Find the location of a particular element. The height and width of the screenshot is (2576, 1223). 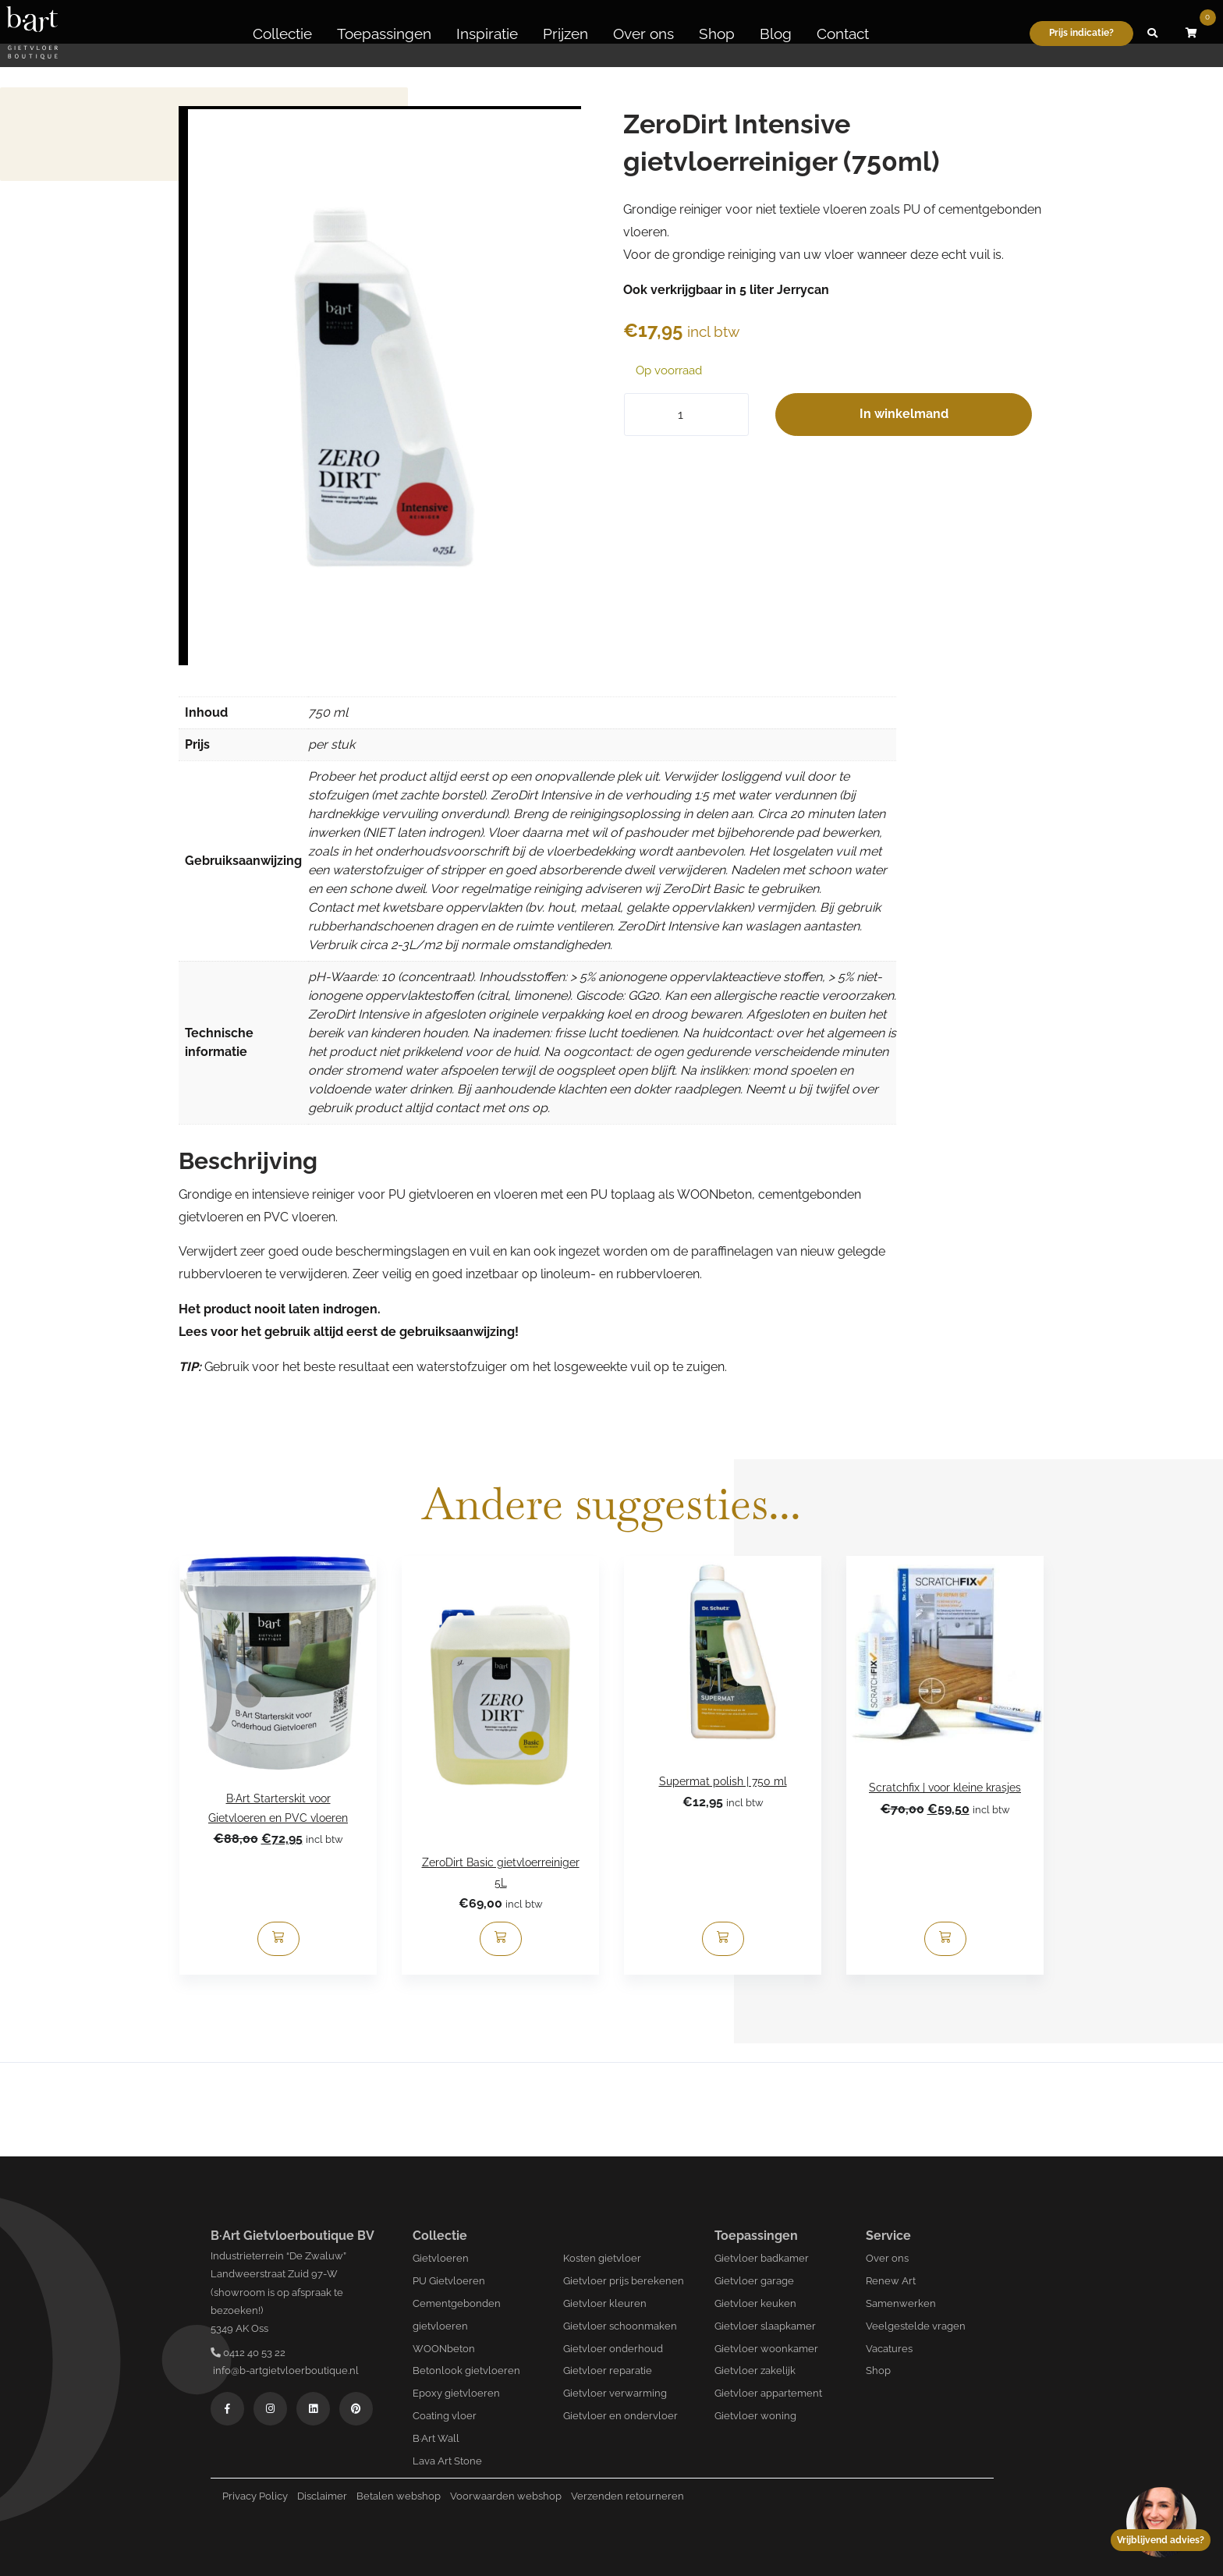

Vacatures is located at coordinates (889, 2349).